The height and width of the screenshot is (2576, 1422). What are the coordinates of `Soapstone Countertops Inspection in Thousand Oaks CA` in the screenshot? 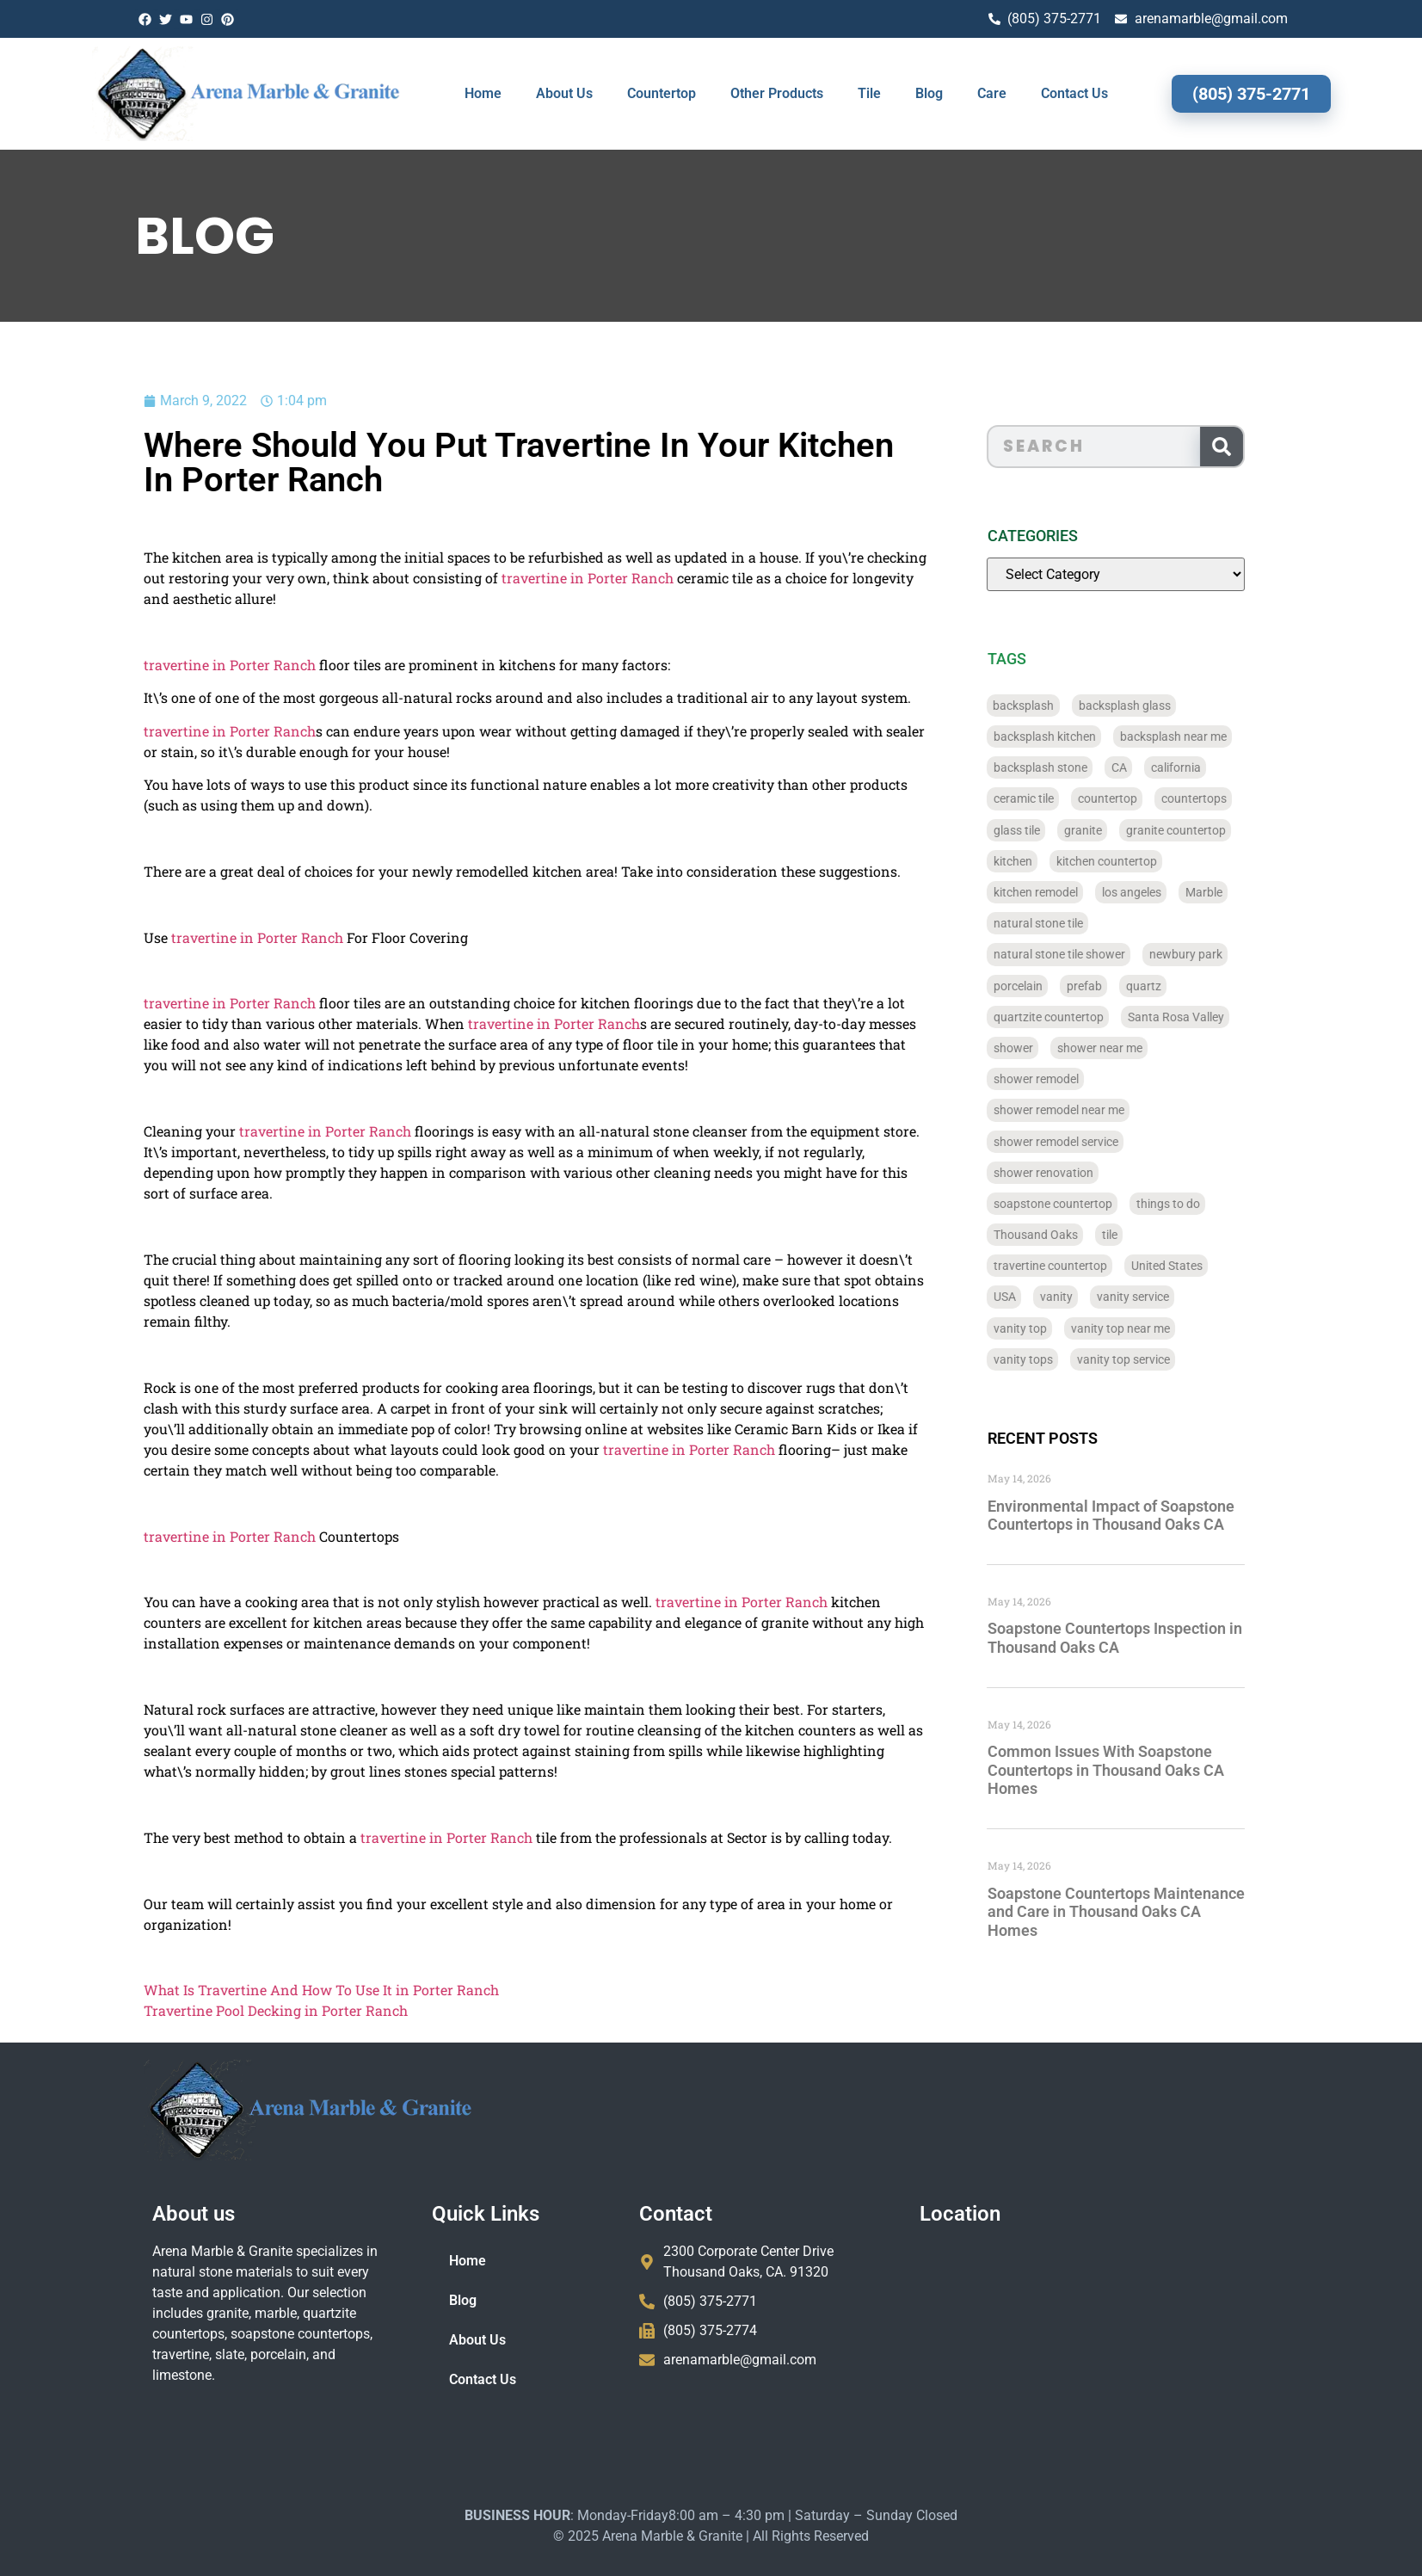 It's located at (1160, 1637).